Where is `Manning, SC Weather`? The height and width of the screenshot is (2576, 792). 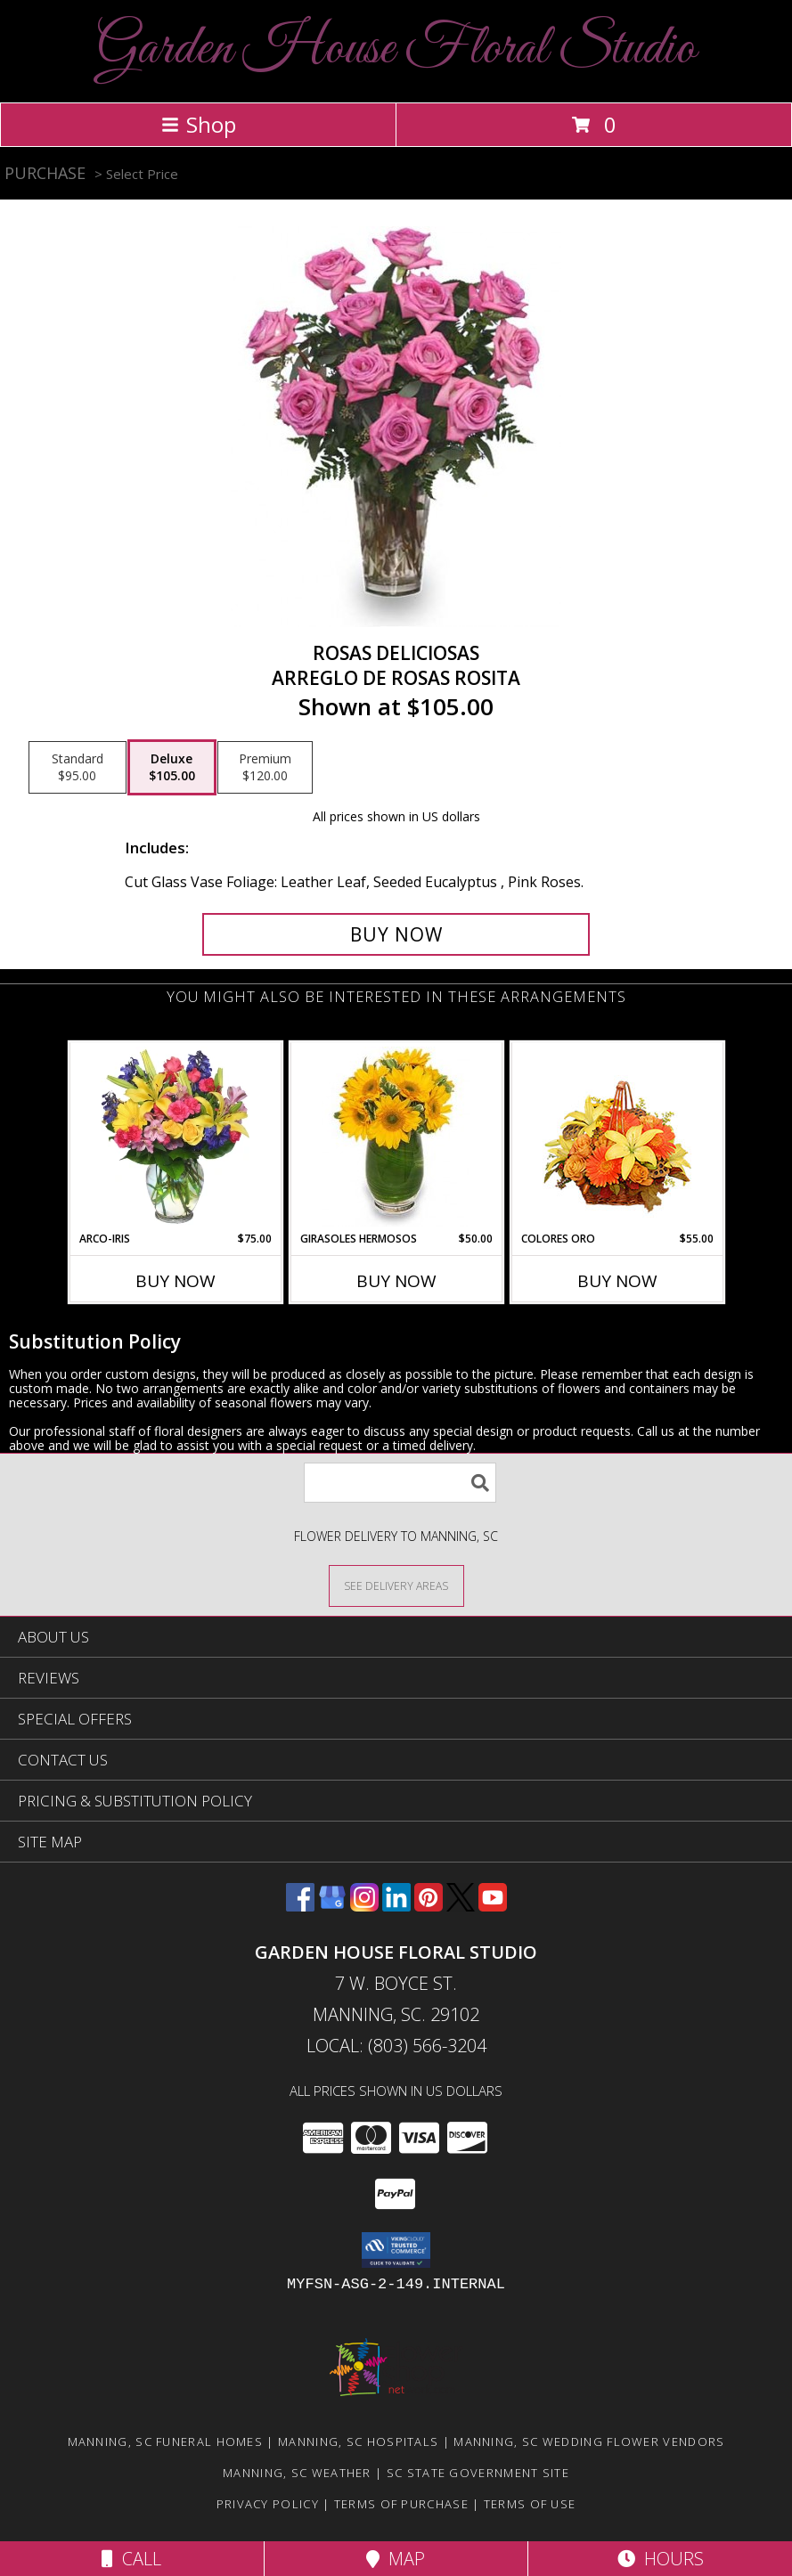
Manning, SC Weather is located at coordinates (297, 2473).